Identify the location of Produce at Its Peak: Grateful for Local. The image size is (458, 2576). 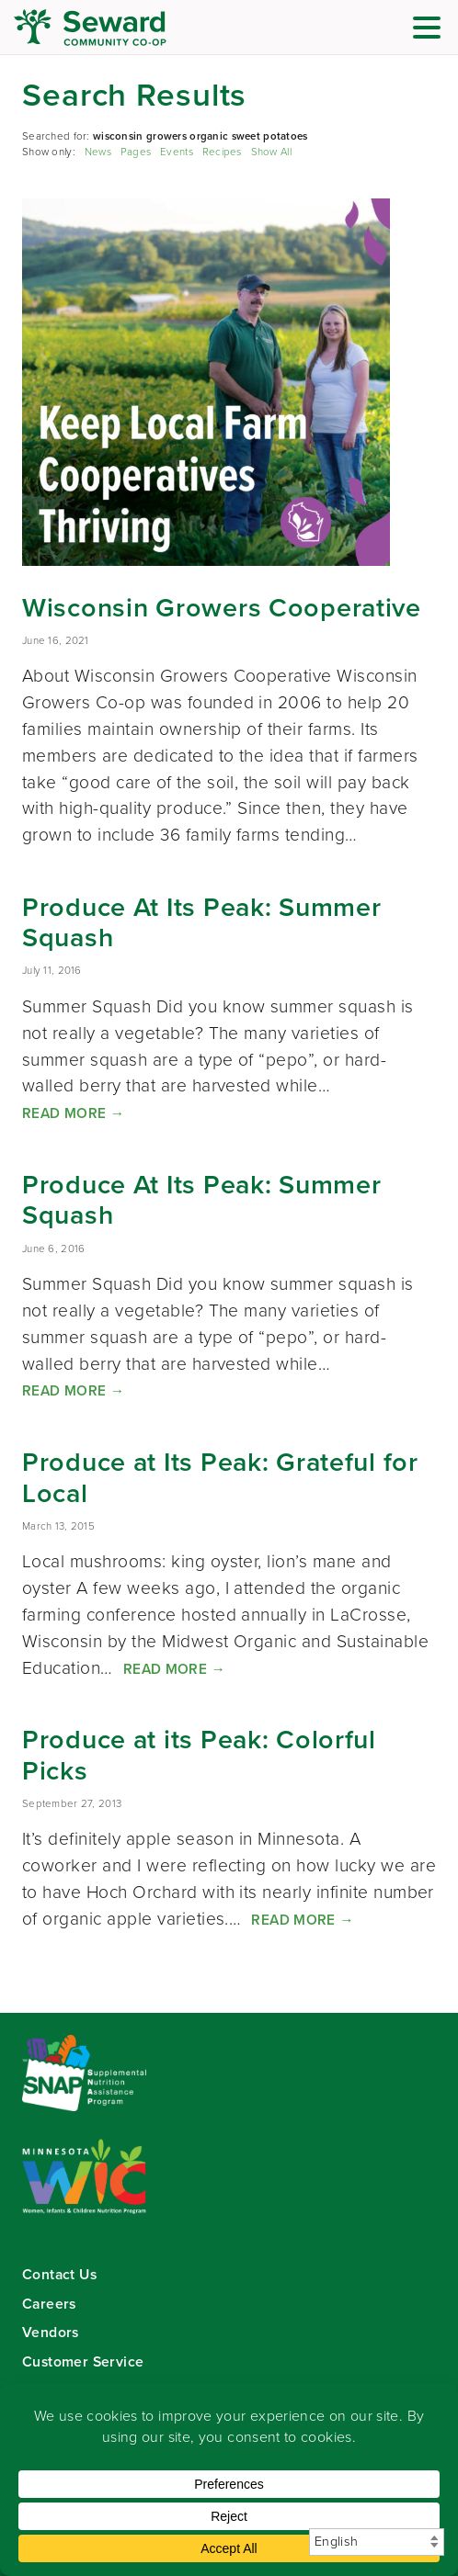
(220, 1477).